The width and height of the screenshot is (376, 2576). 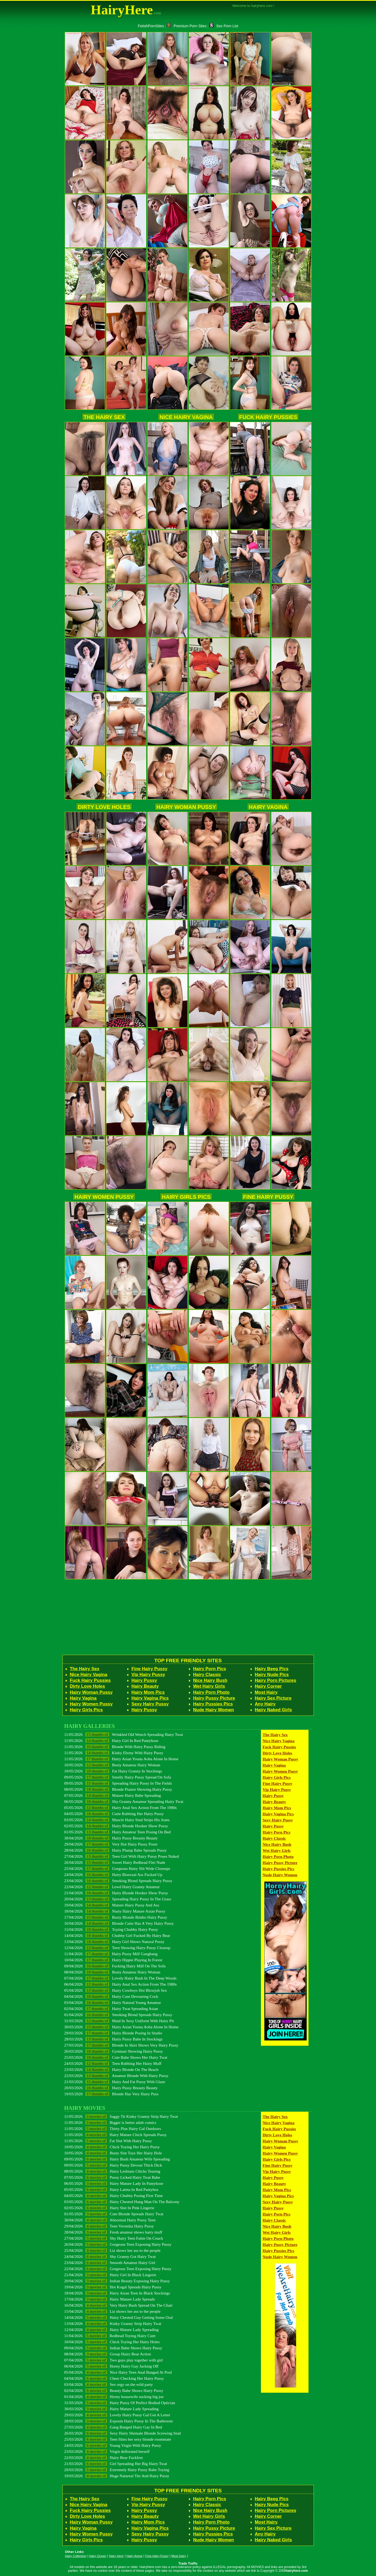 What do you see at coordinates (213, 1703) in the screenshot?
I see `Hairy Pussies Pics` at bounding box center [213, 1703].